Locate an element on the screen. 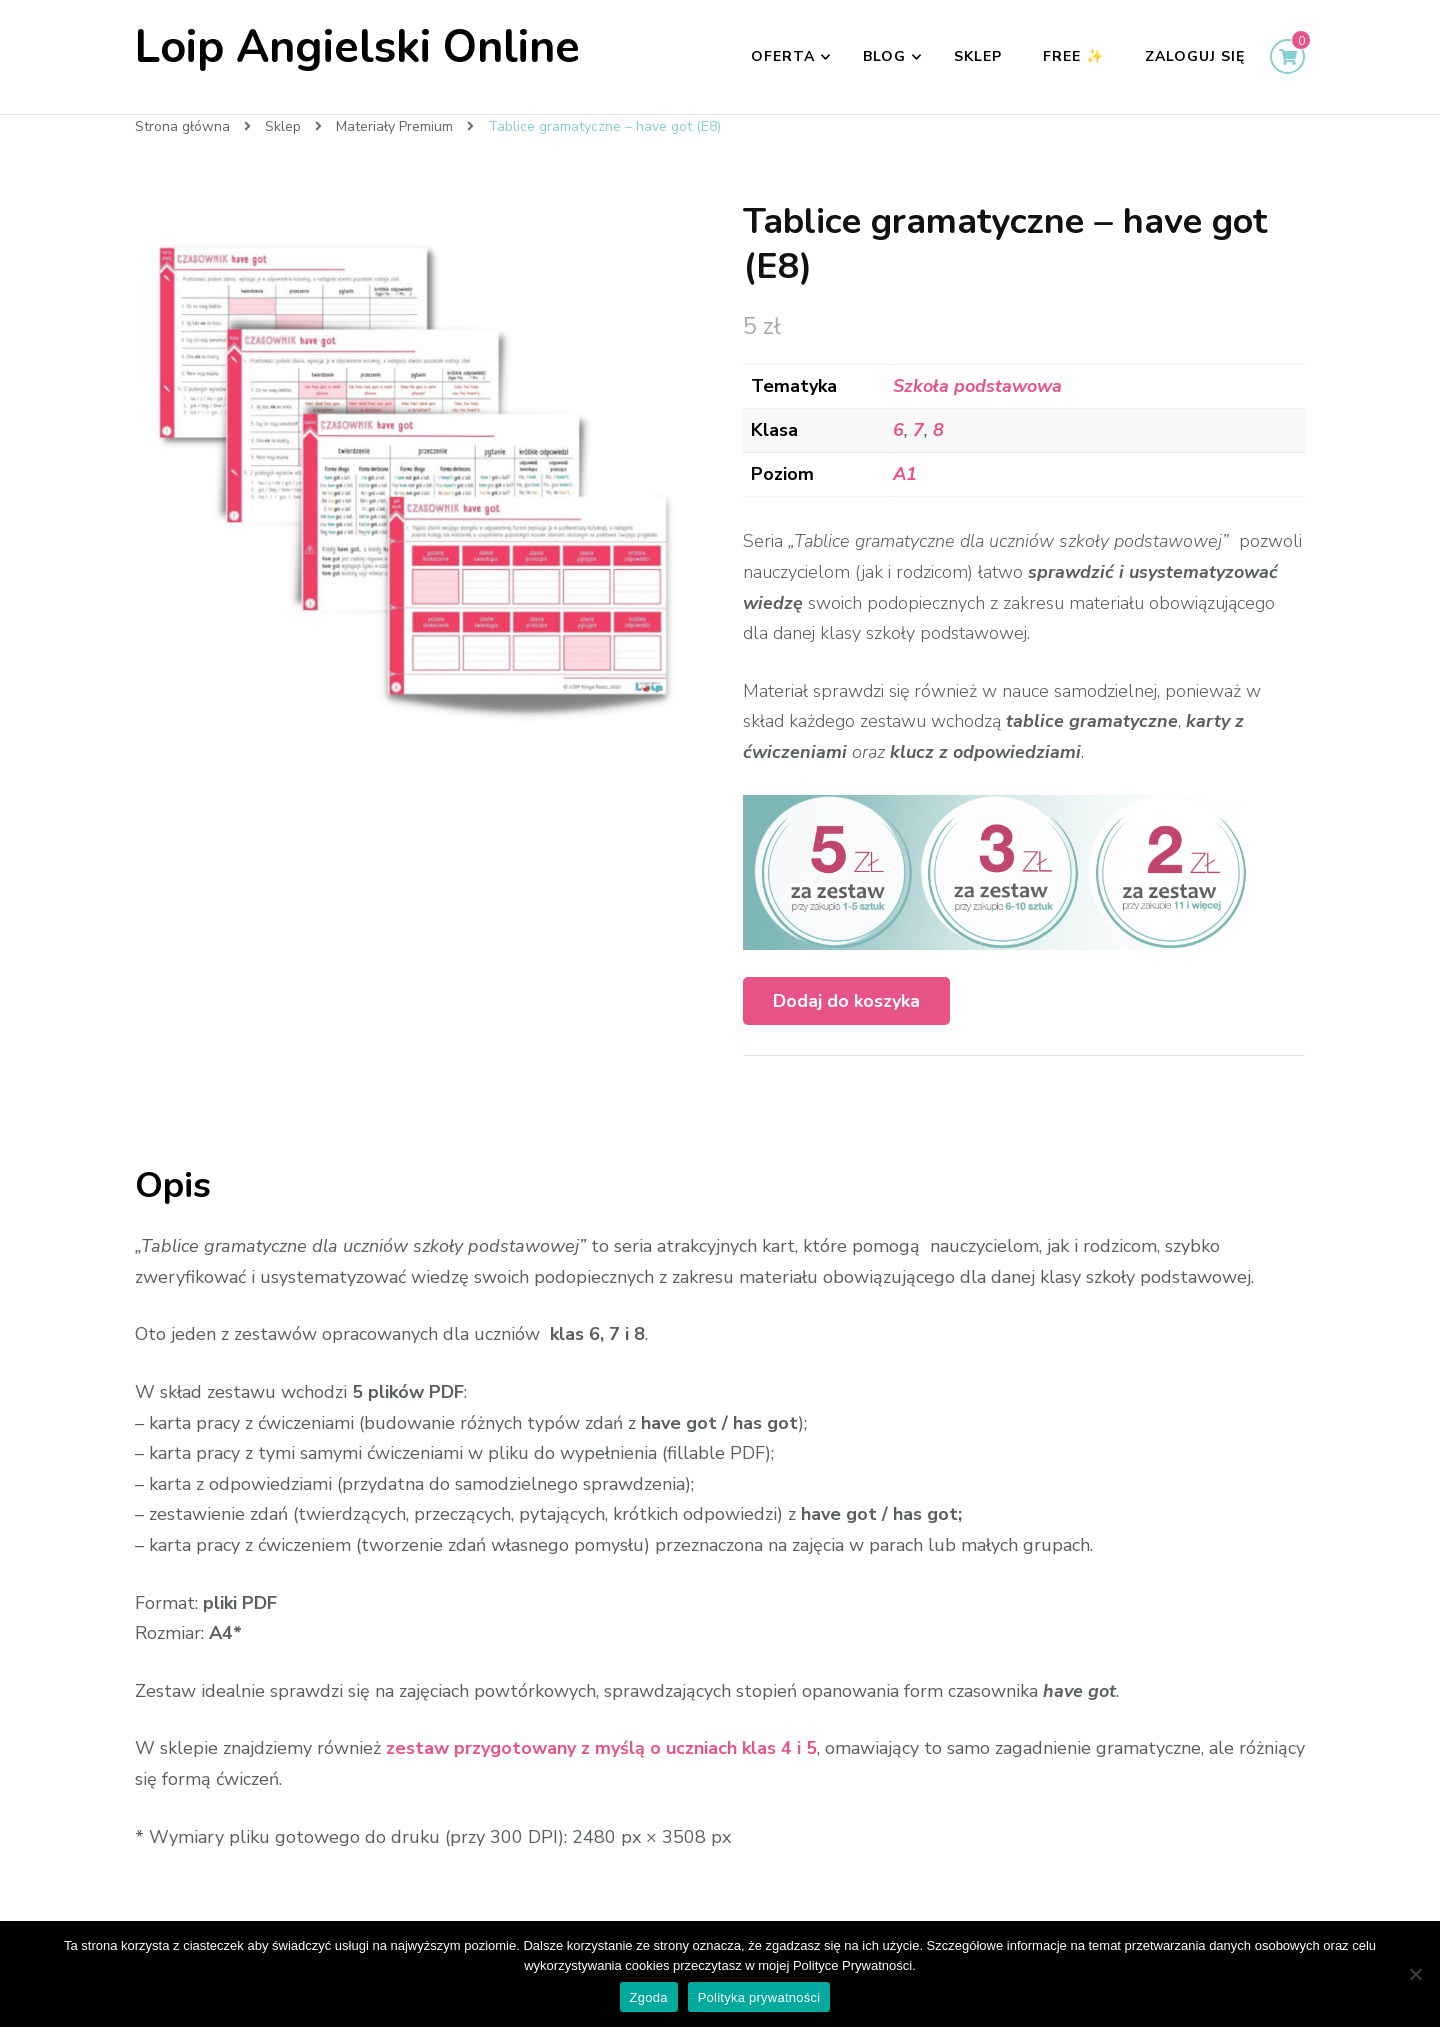  Szkoła podstawowa is located at coordinates (977, 386).